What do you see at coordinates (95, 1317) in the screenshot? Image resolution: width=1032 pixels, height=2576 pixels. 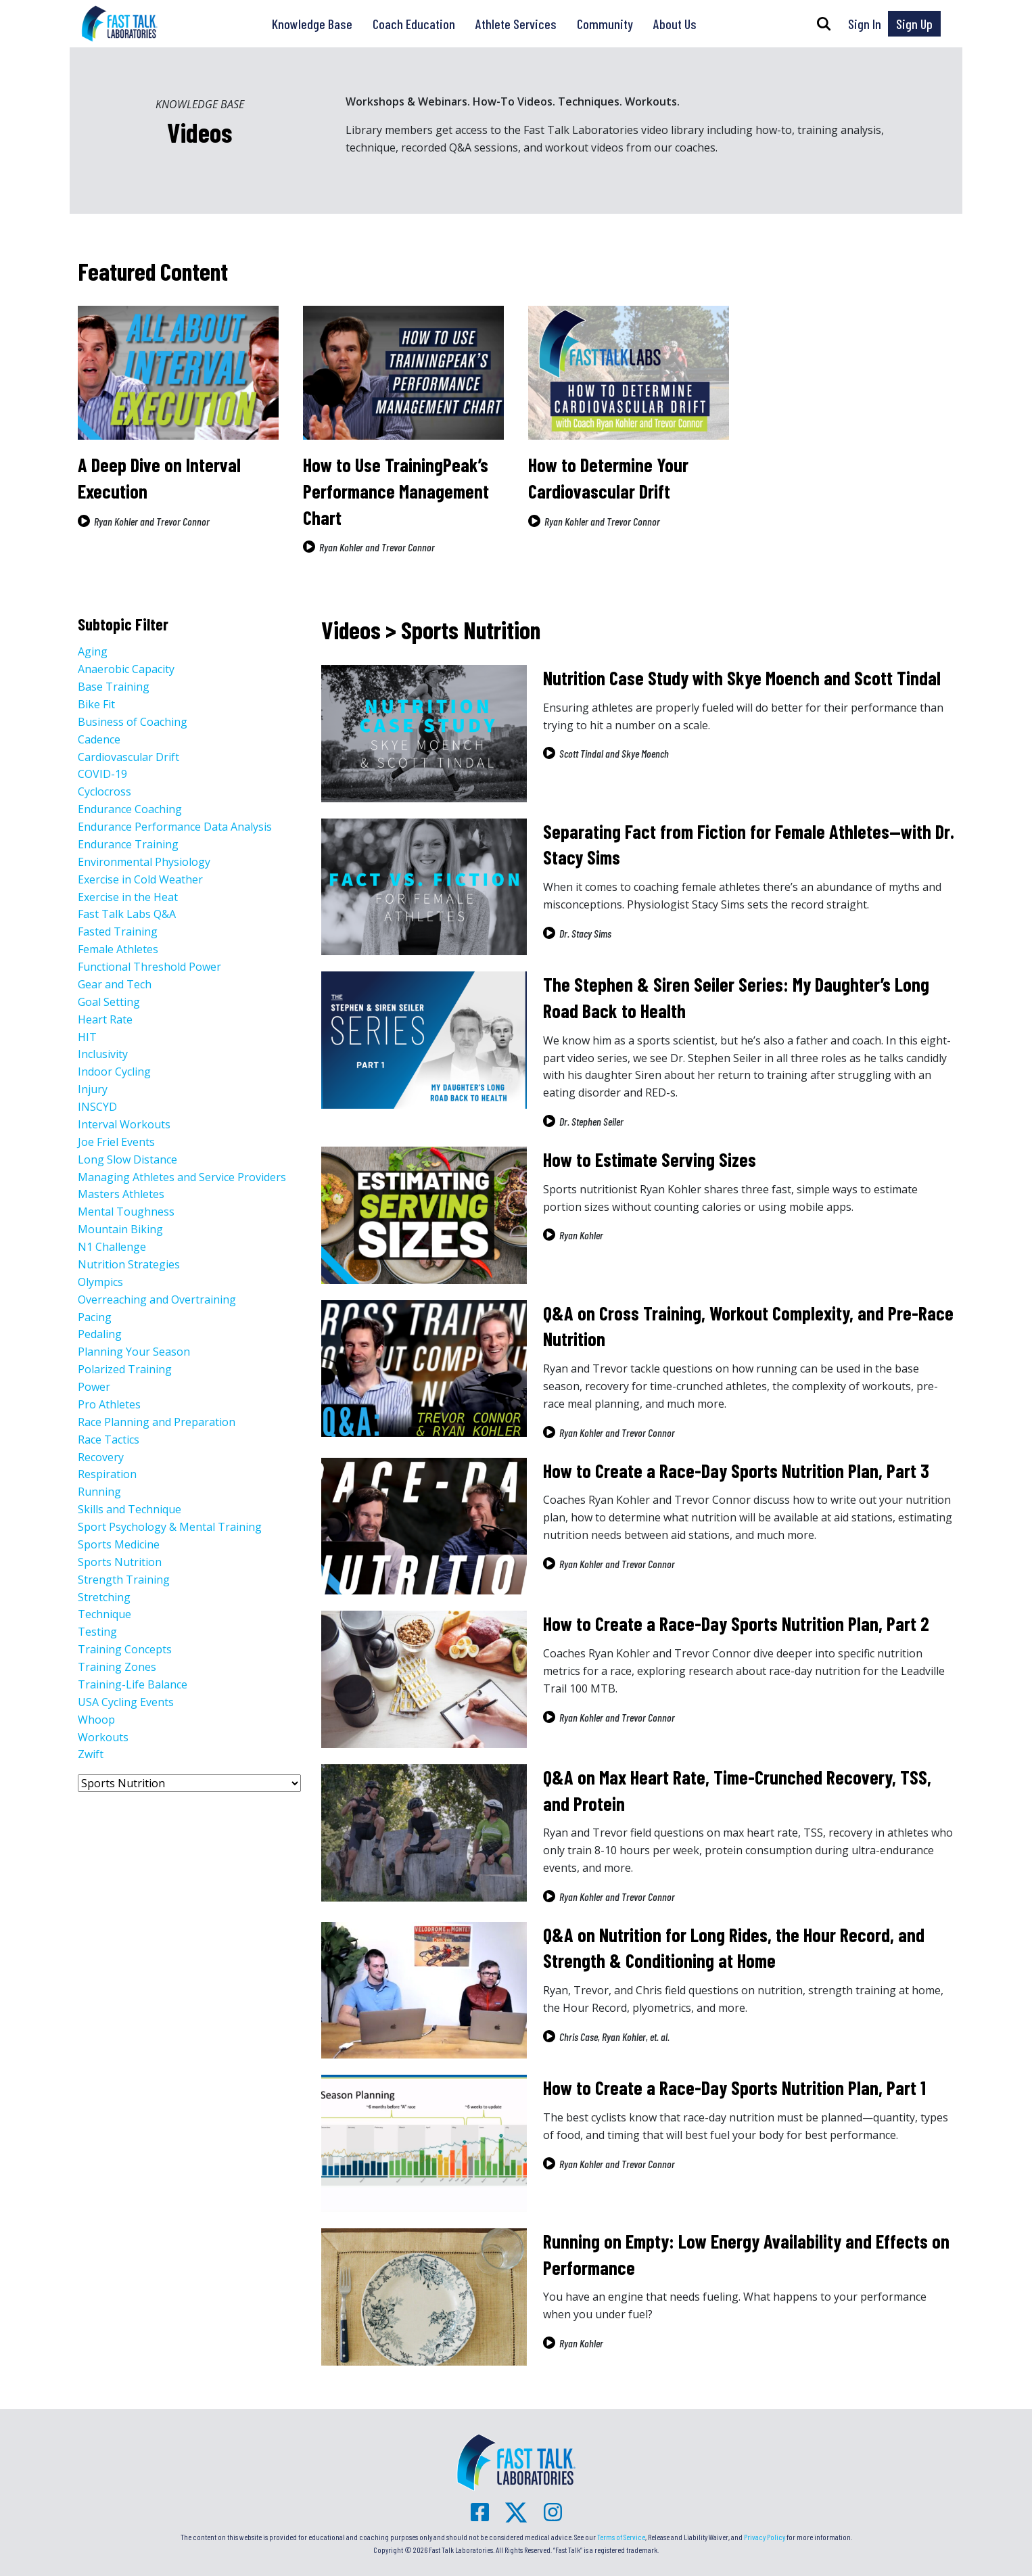 I see `Pacing` at bounding box center [95, 1317].